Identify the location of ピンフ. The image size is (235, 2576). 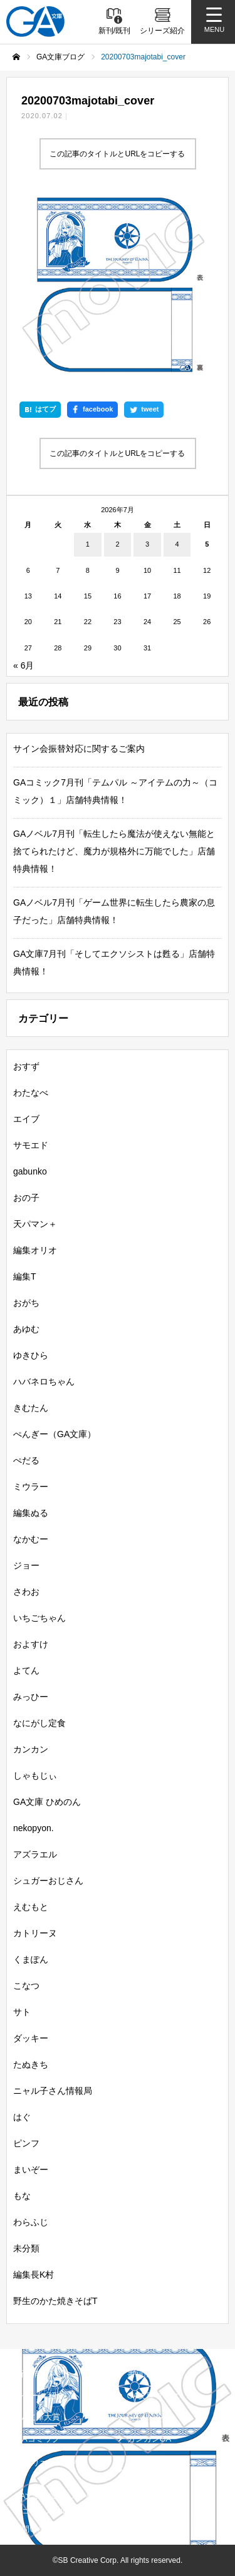
(26, 2143).